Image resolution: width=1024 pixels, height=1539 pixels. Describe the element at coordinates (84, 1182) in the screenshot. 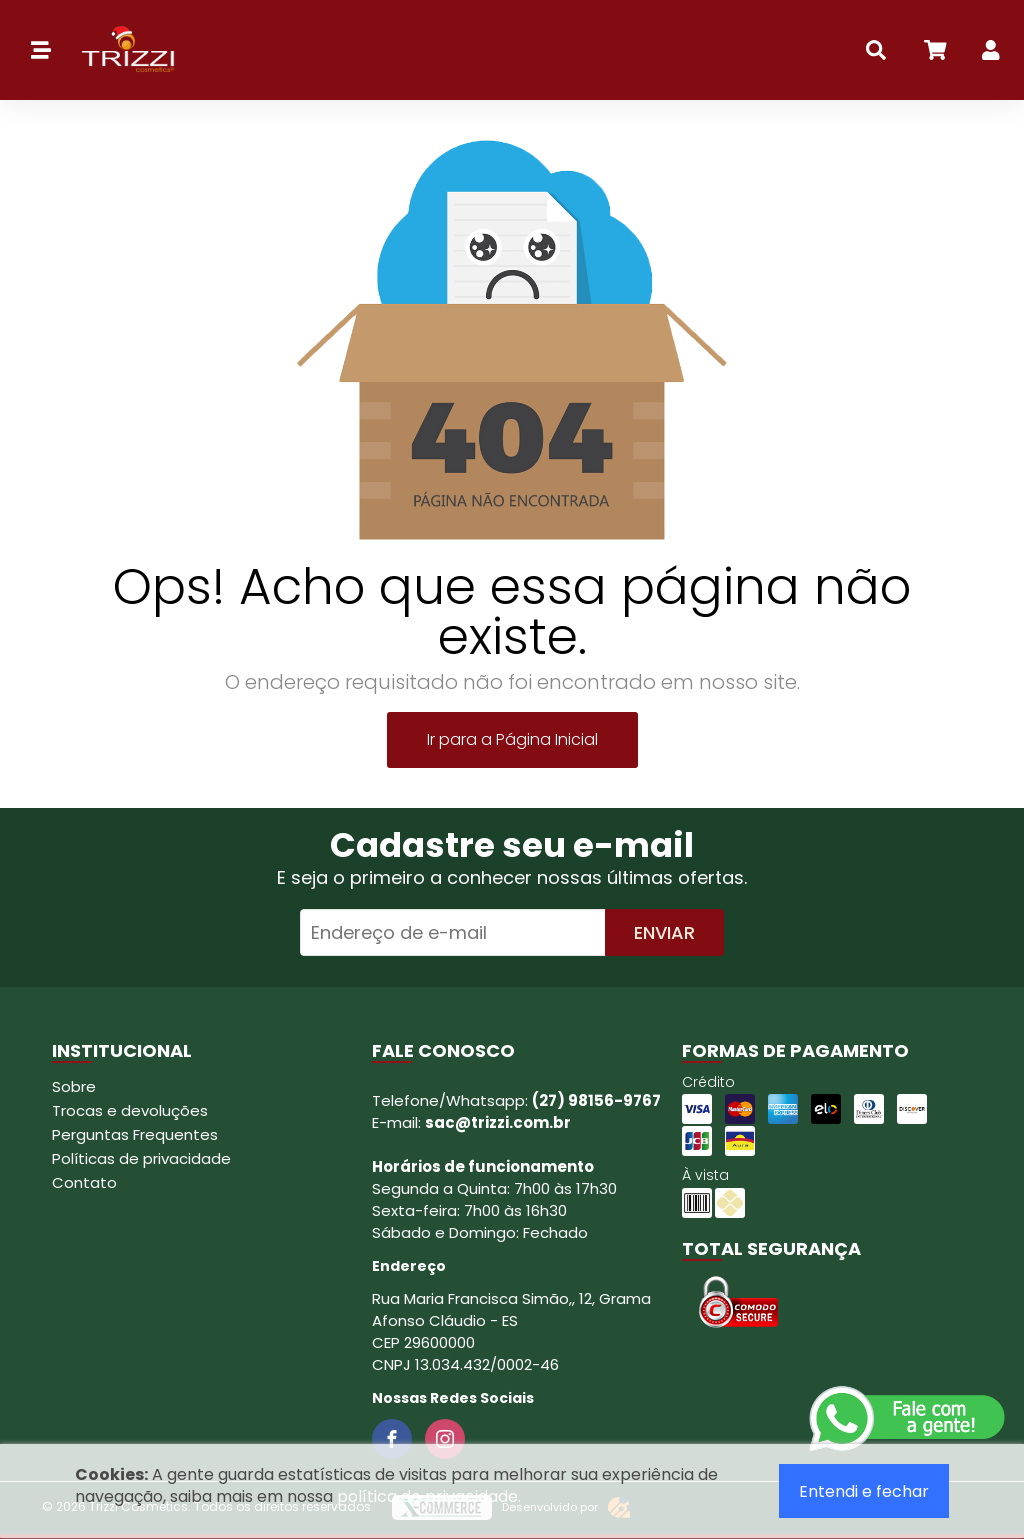

I see `Contato` at that location.